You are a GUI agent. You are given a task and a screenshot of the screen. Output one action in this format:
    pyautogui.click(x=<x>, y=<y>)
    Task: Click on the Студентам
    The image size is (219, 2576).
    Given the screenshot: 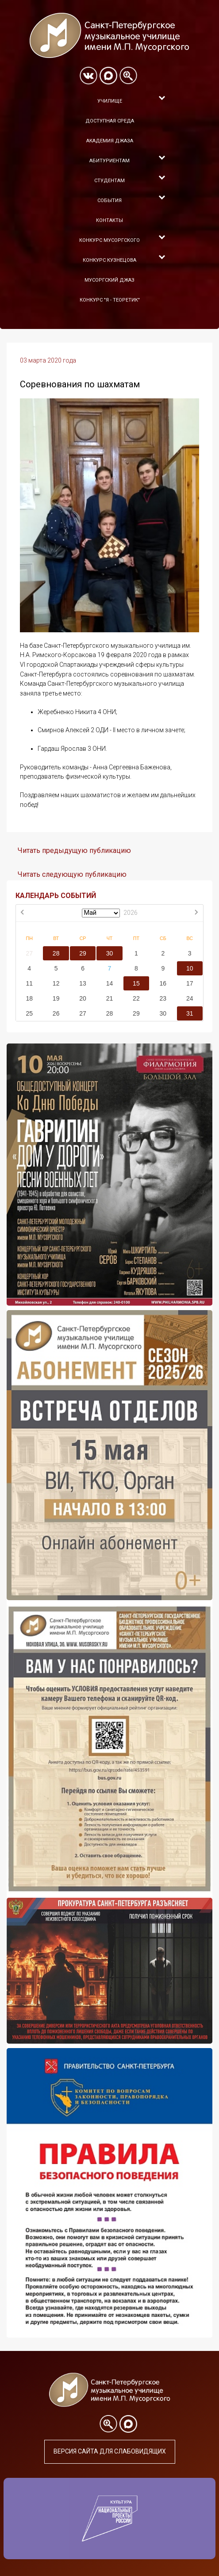 What is the action you would take?
    pyautogui.click(x=109, y=180)
    